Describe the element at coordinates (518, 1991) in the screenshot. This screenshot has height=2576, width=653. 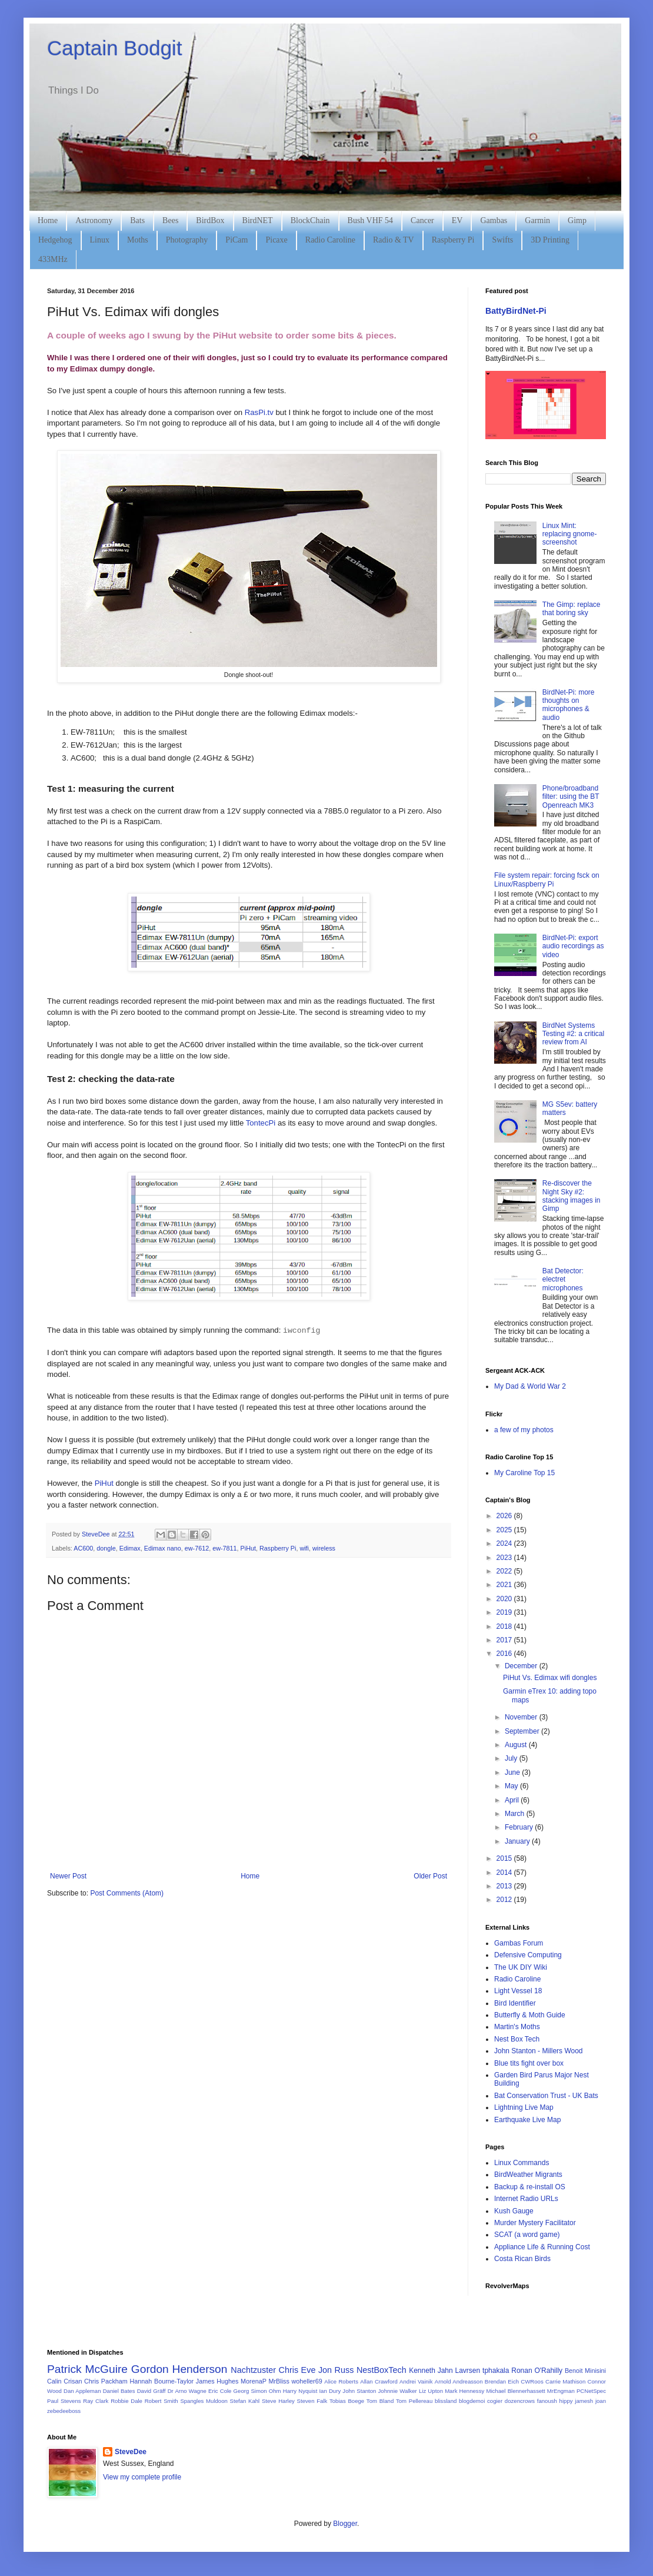
I see `Light Vessel 18` at that location.